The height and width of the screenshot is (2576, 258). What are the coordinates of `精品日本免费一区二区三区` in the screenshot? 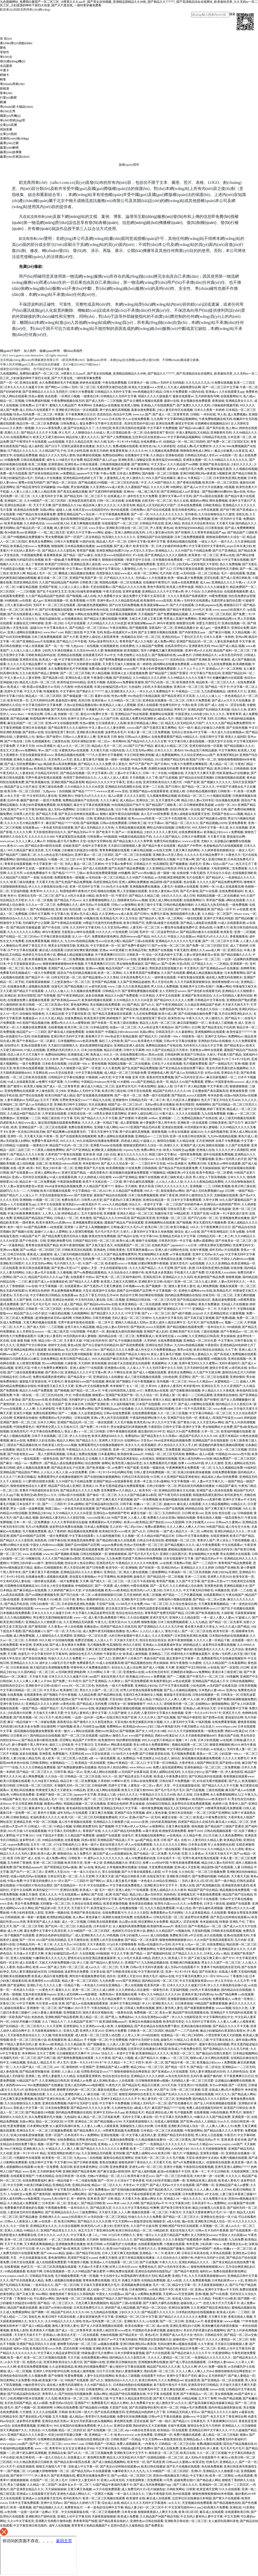 It's located at (198, 2348).